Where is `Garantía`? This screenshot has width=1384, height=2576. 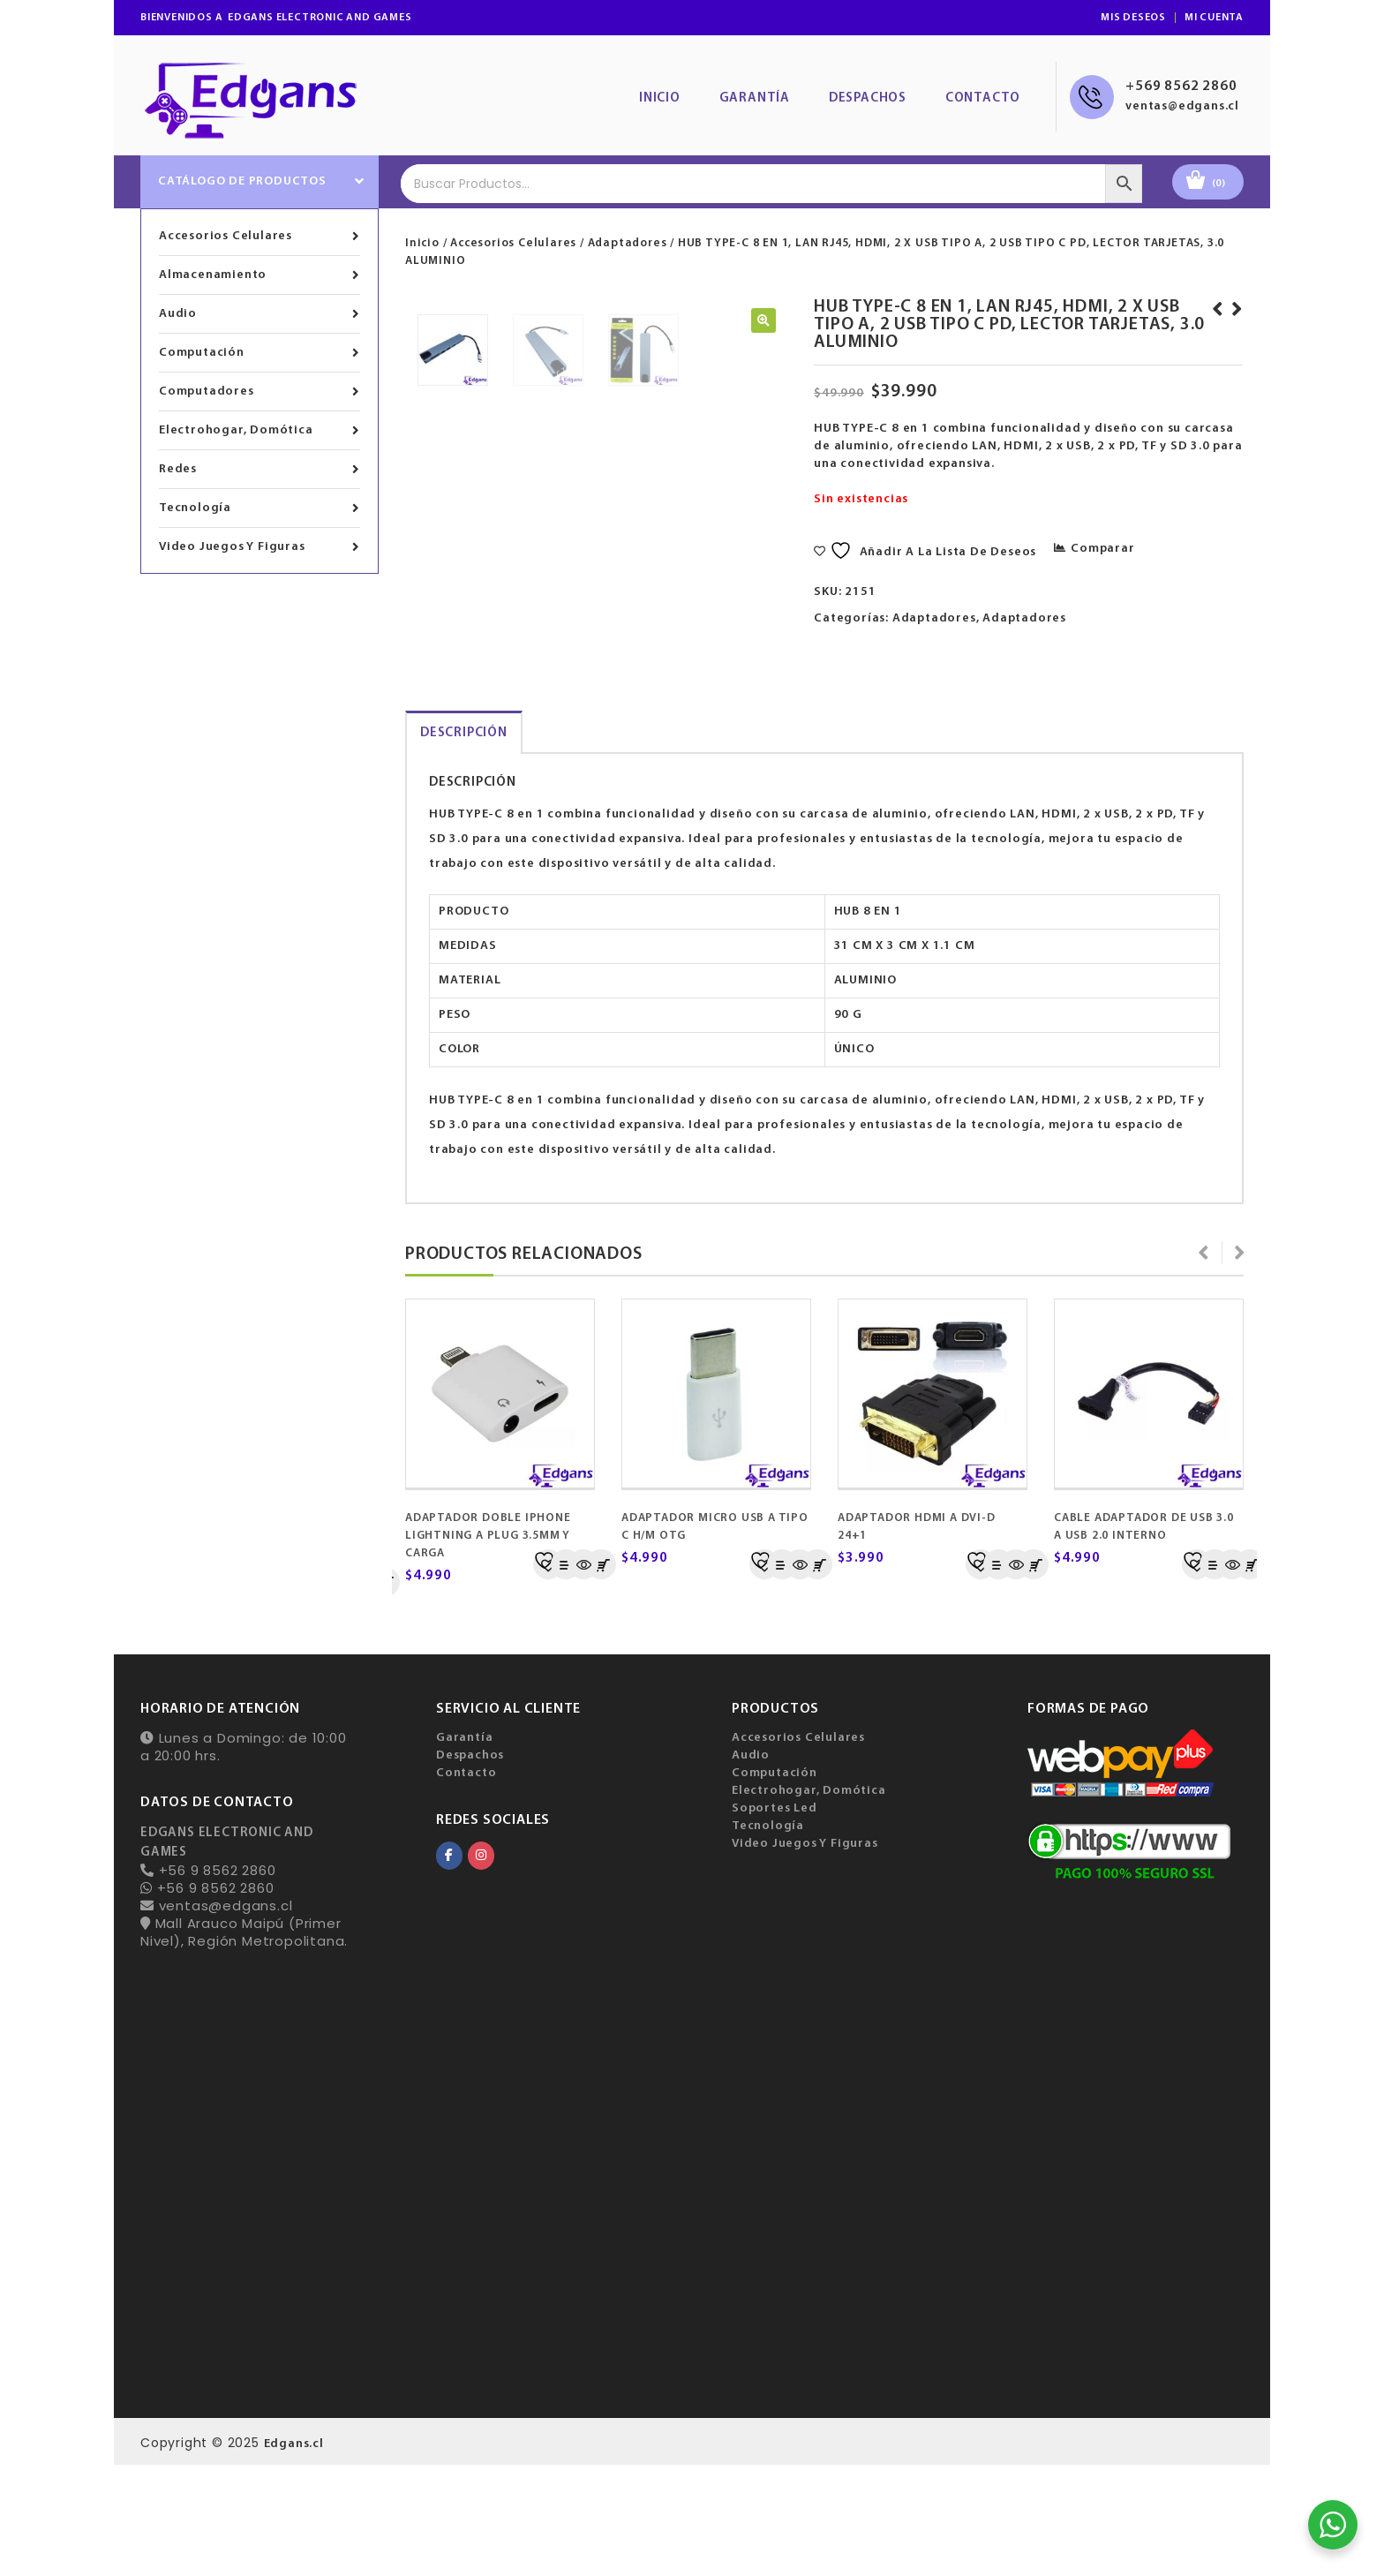
Garantía is located at coordinates (754, 98).